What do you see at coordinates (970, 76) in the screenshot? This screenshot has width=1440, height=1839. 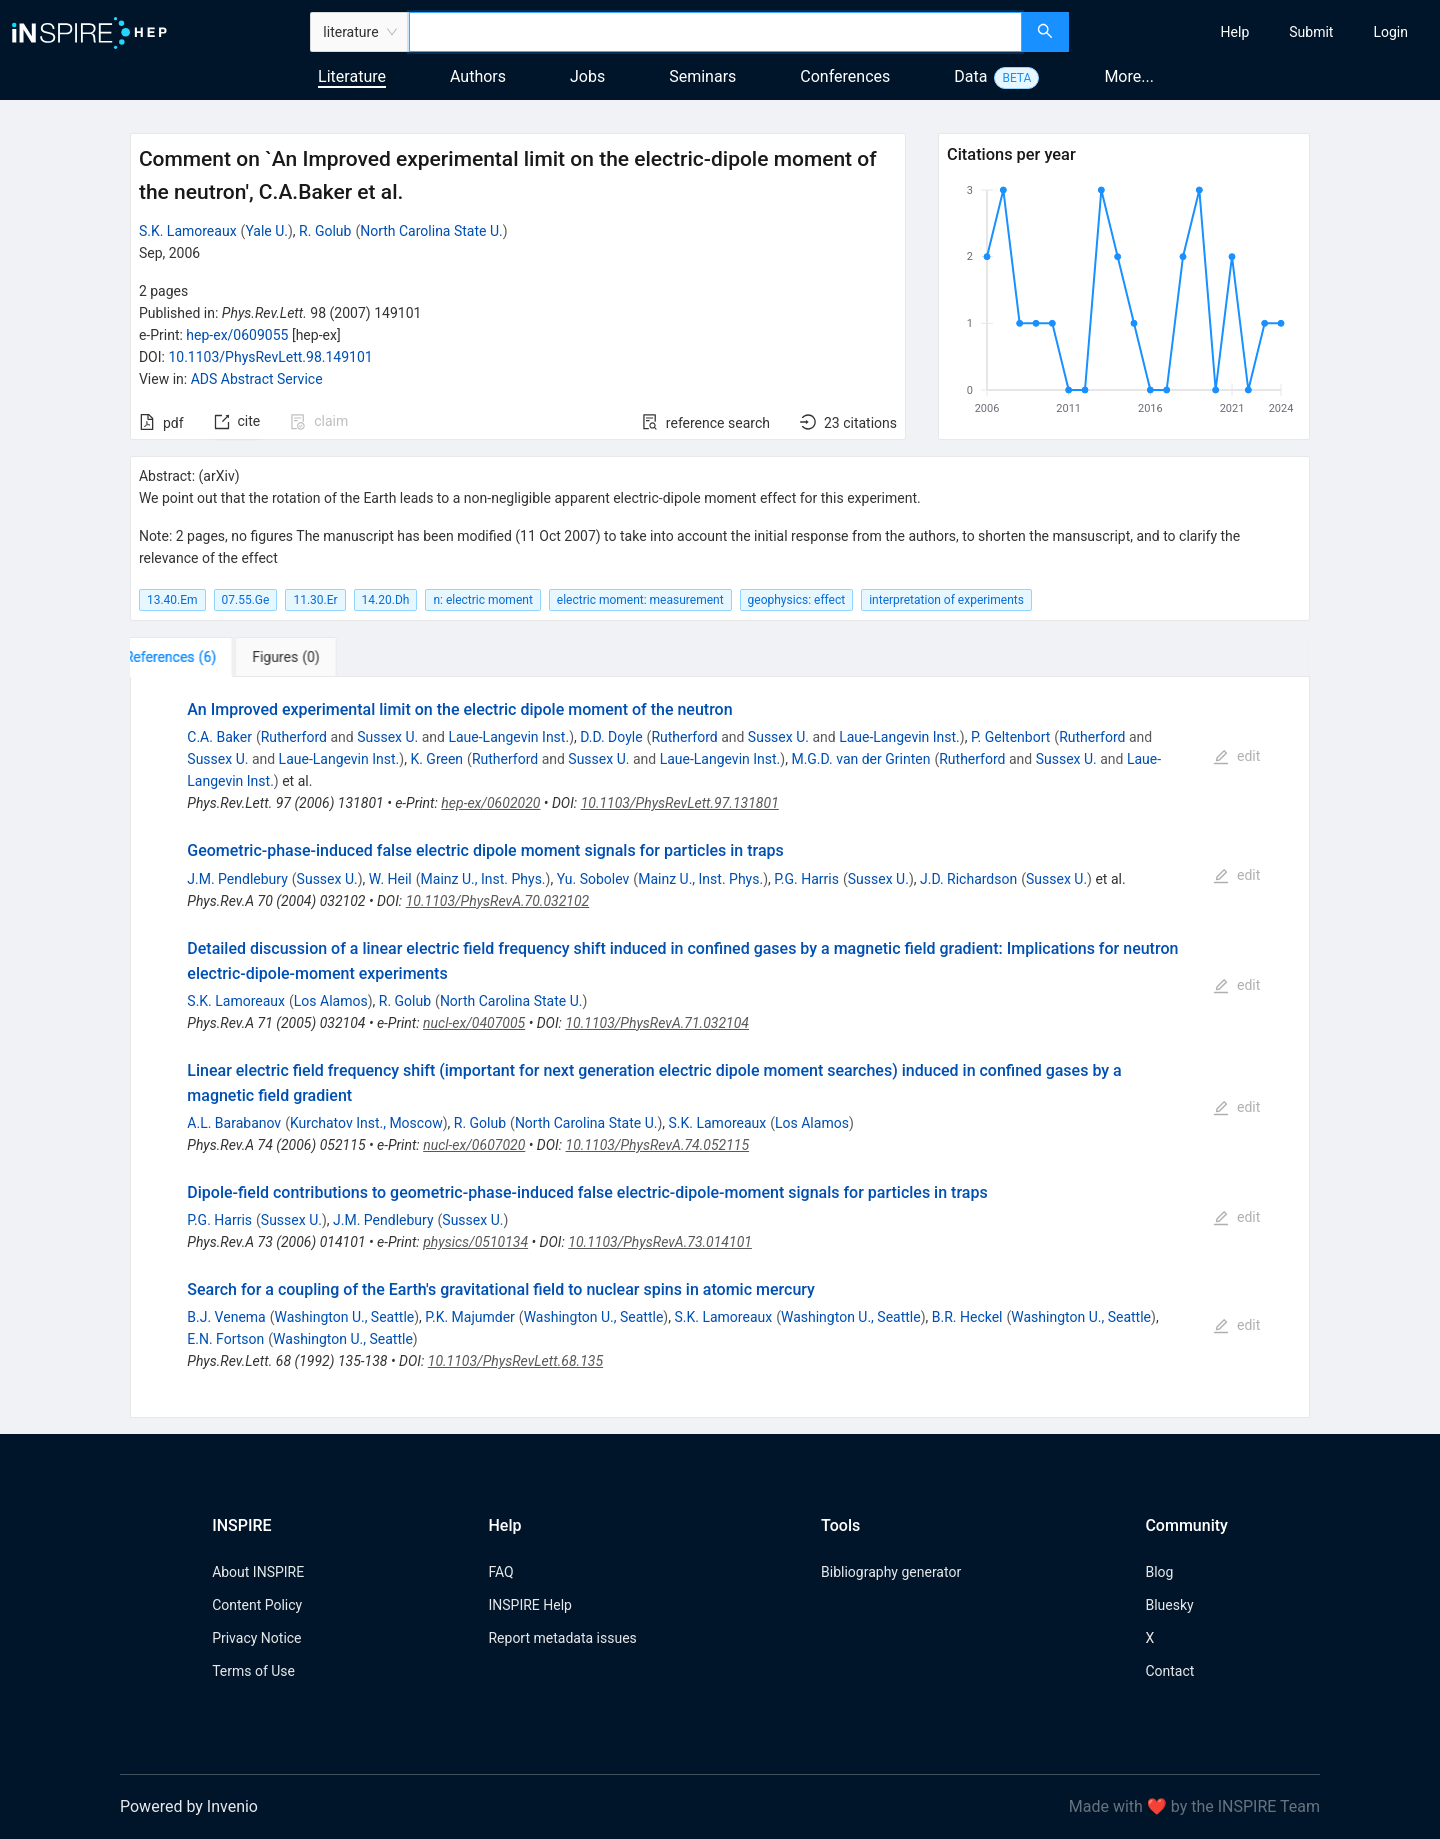 I see `Data` at bounding box center [970, 76].